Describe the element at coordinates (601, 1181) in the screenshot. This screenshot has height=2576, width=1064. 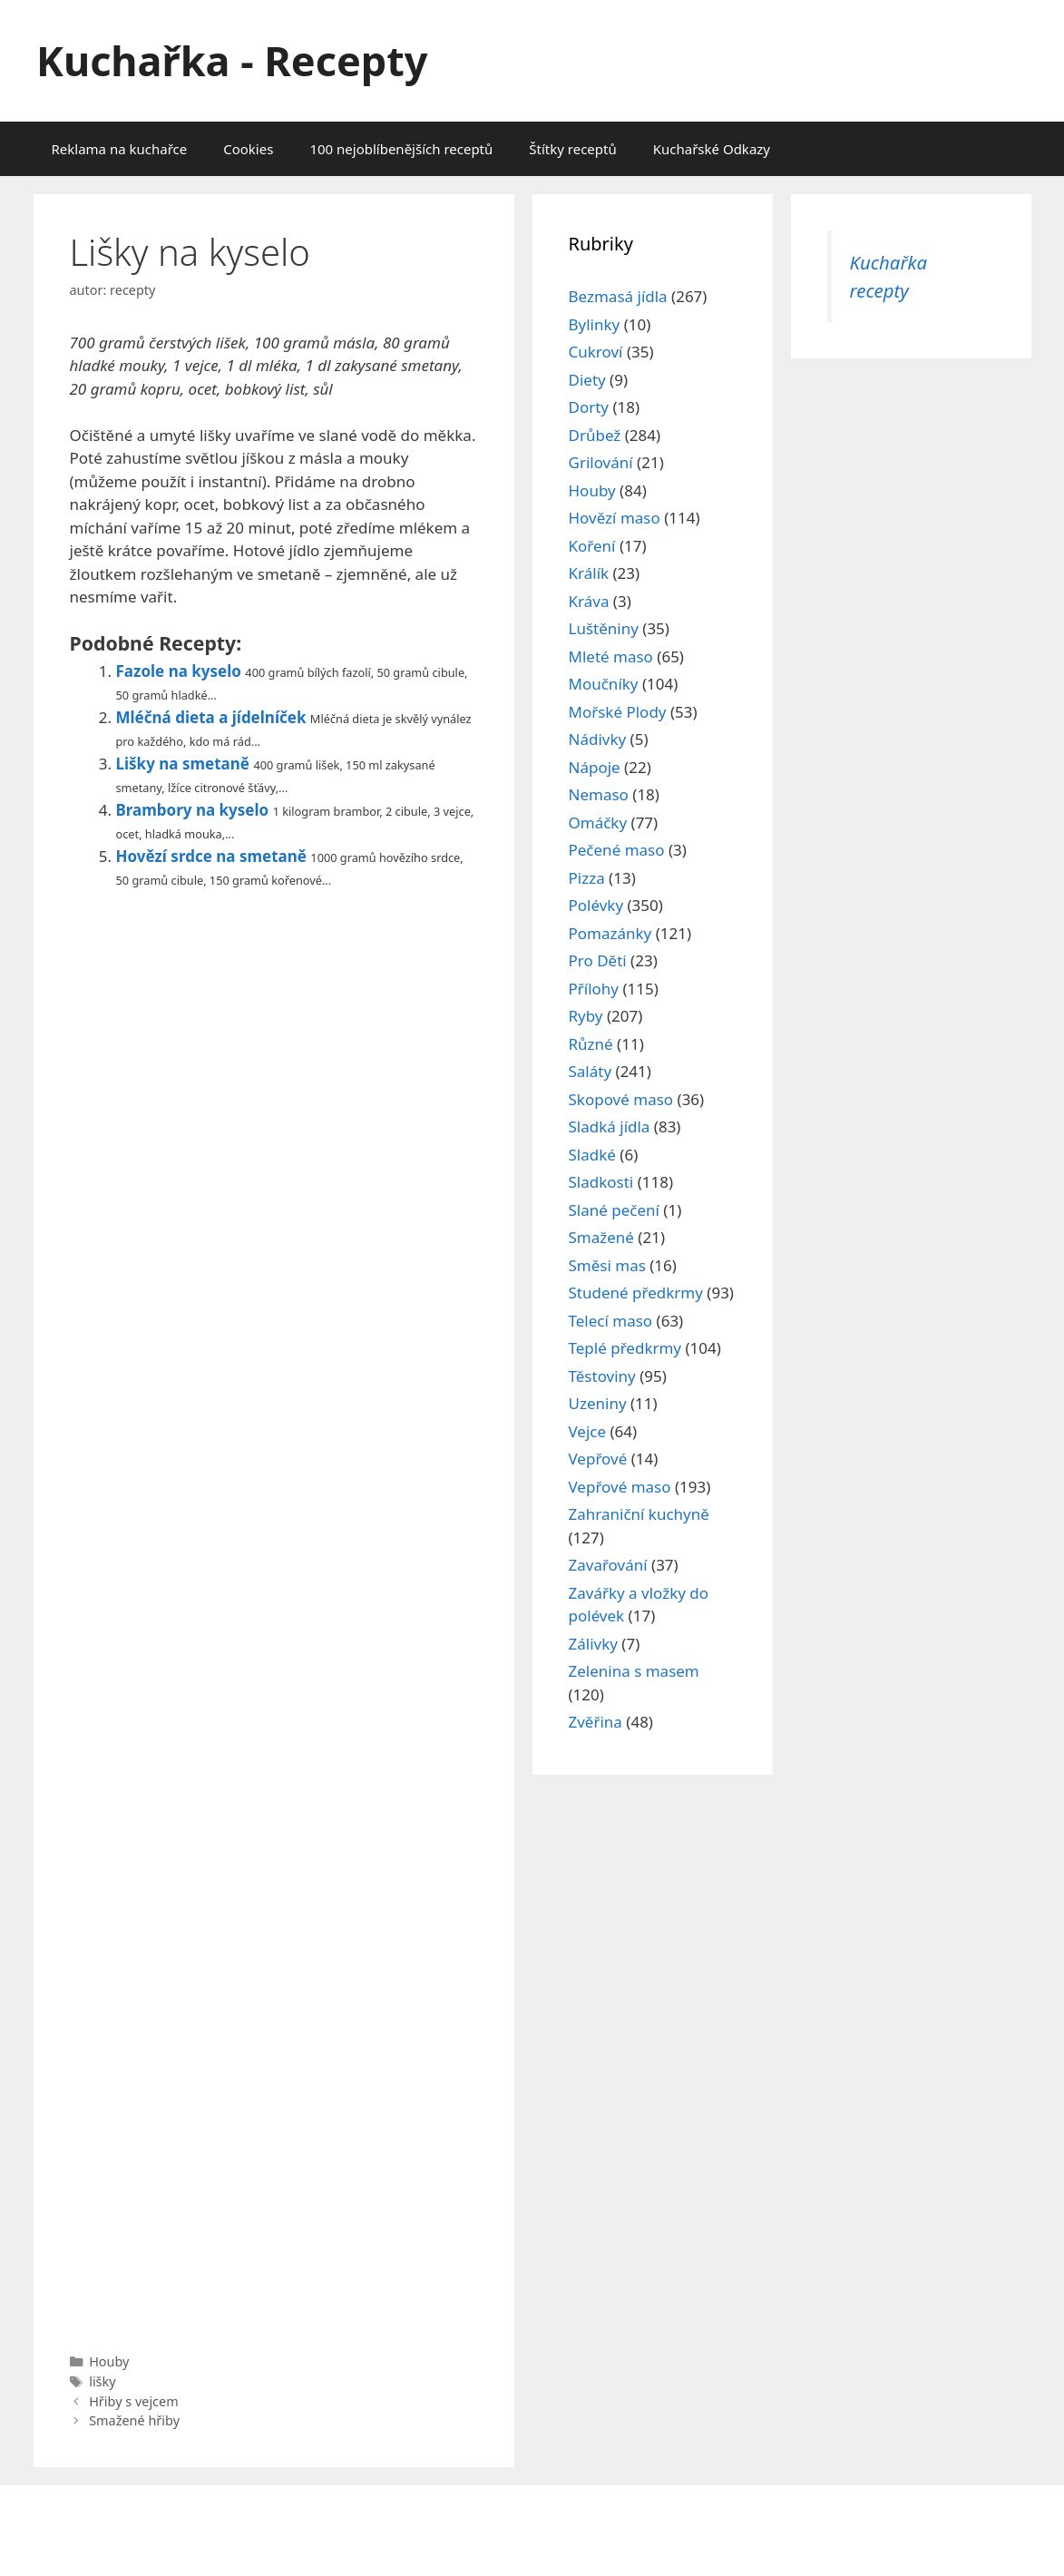
I see `Sladkosti` at that location.